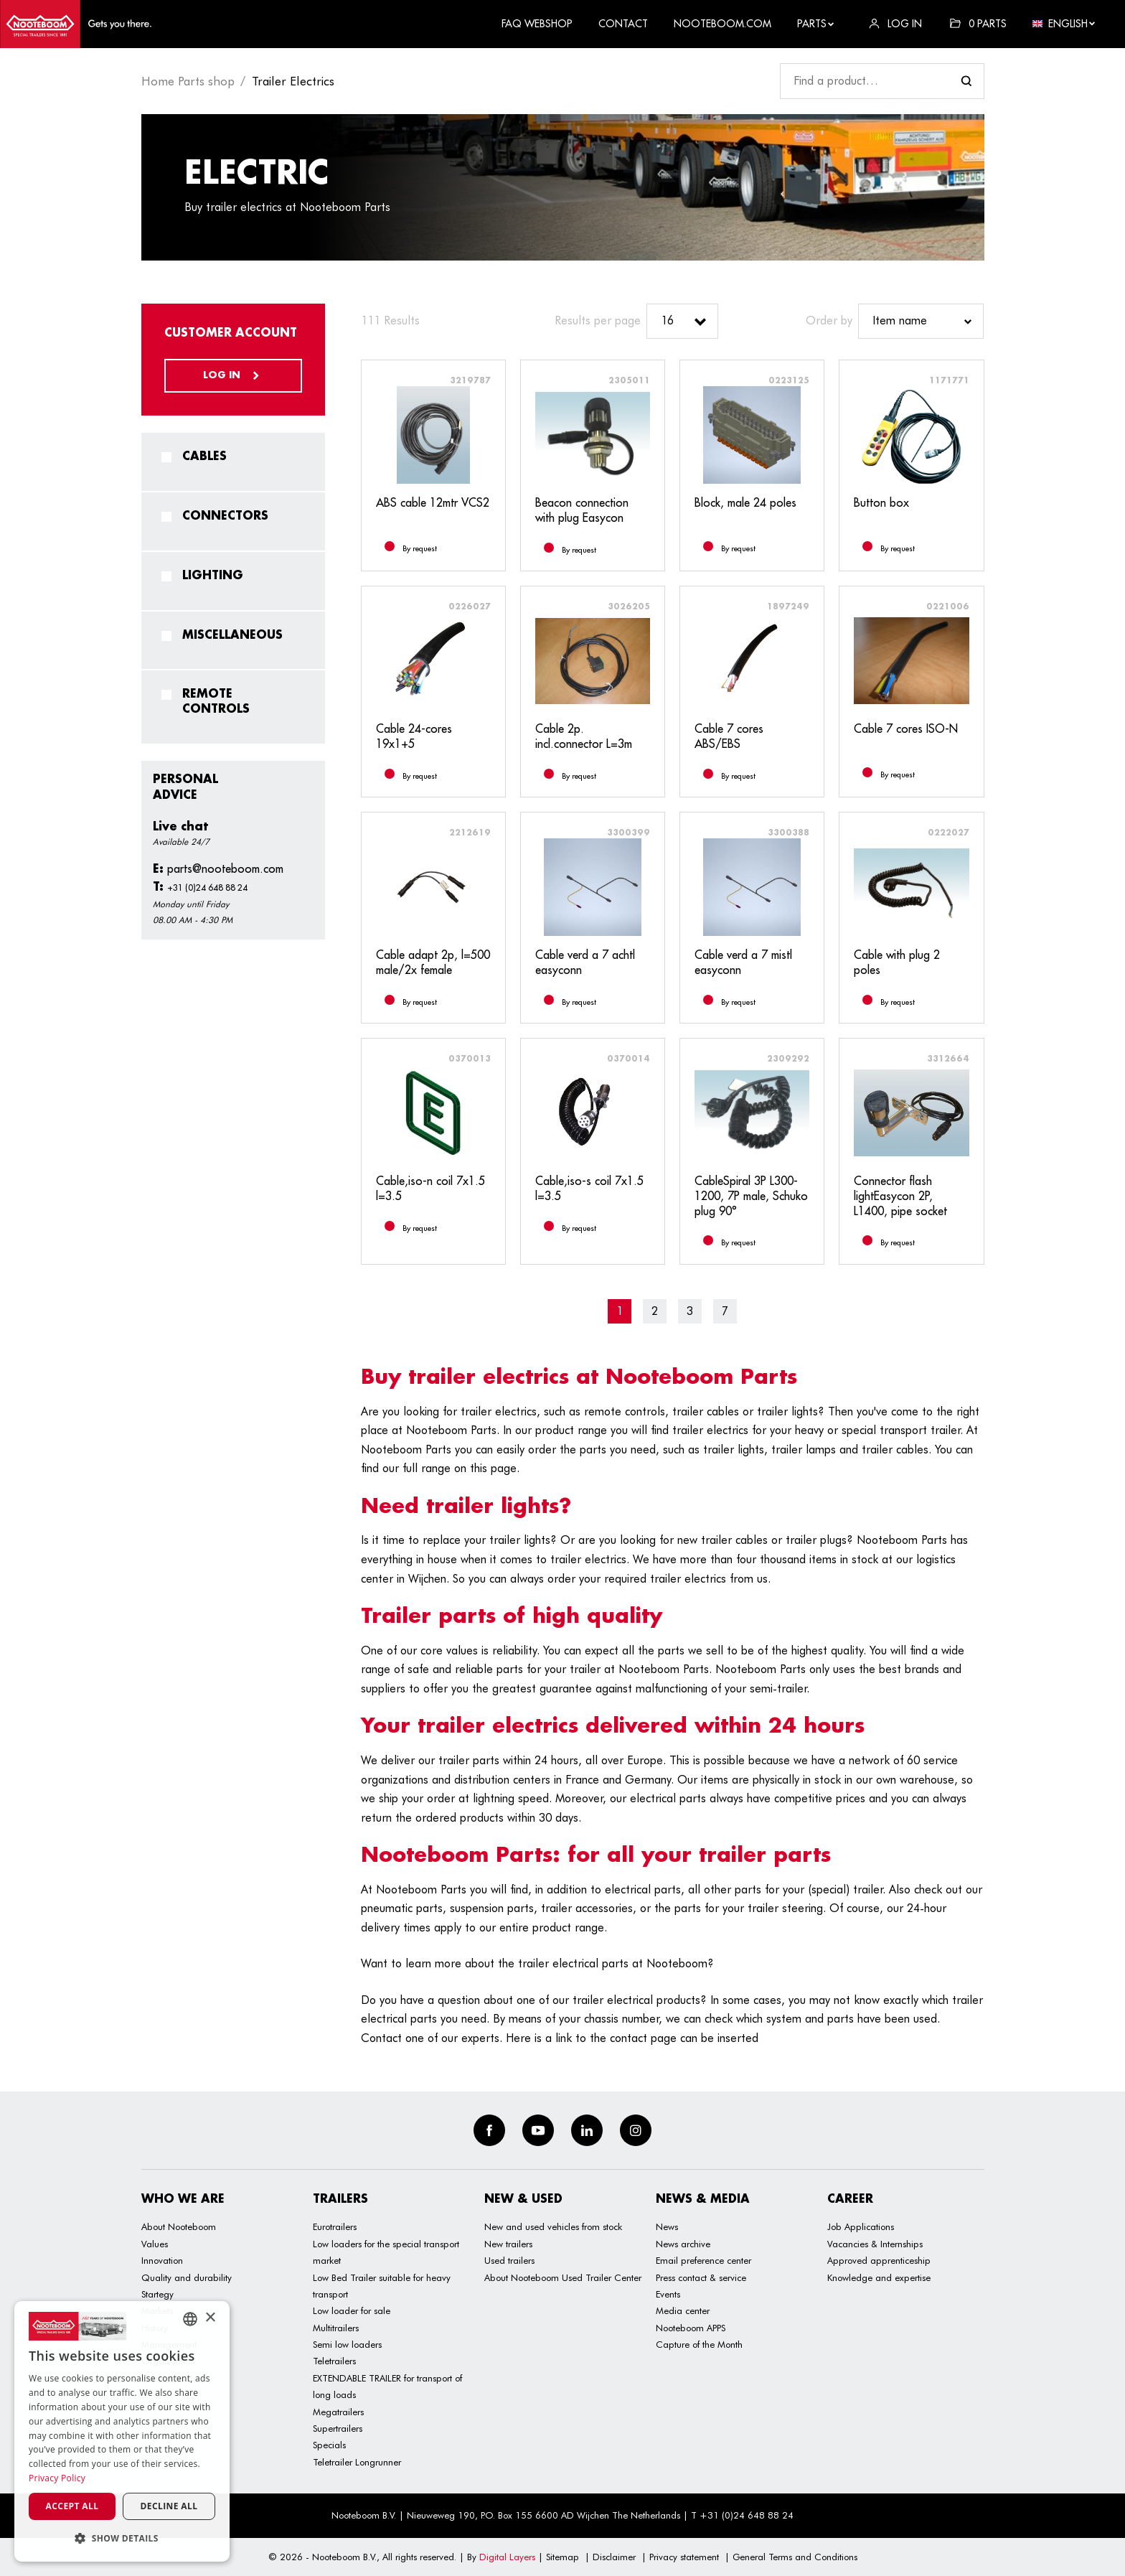 The image size is (1125, 2576). I want to click on Press contact & service, so click(701, 2277).